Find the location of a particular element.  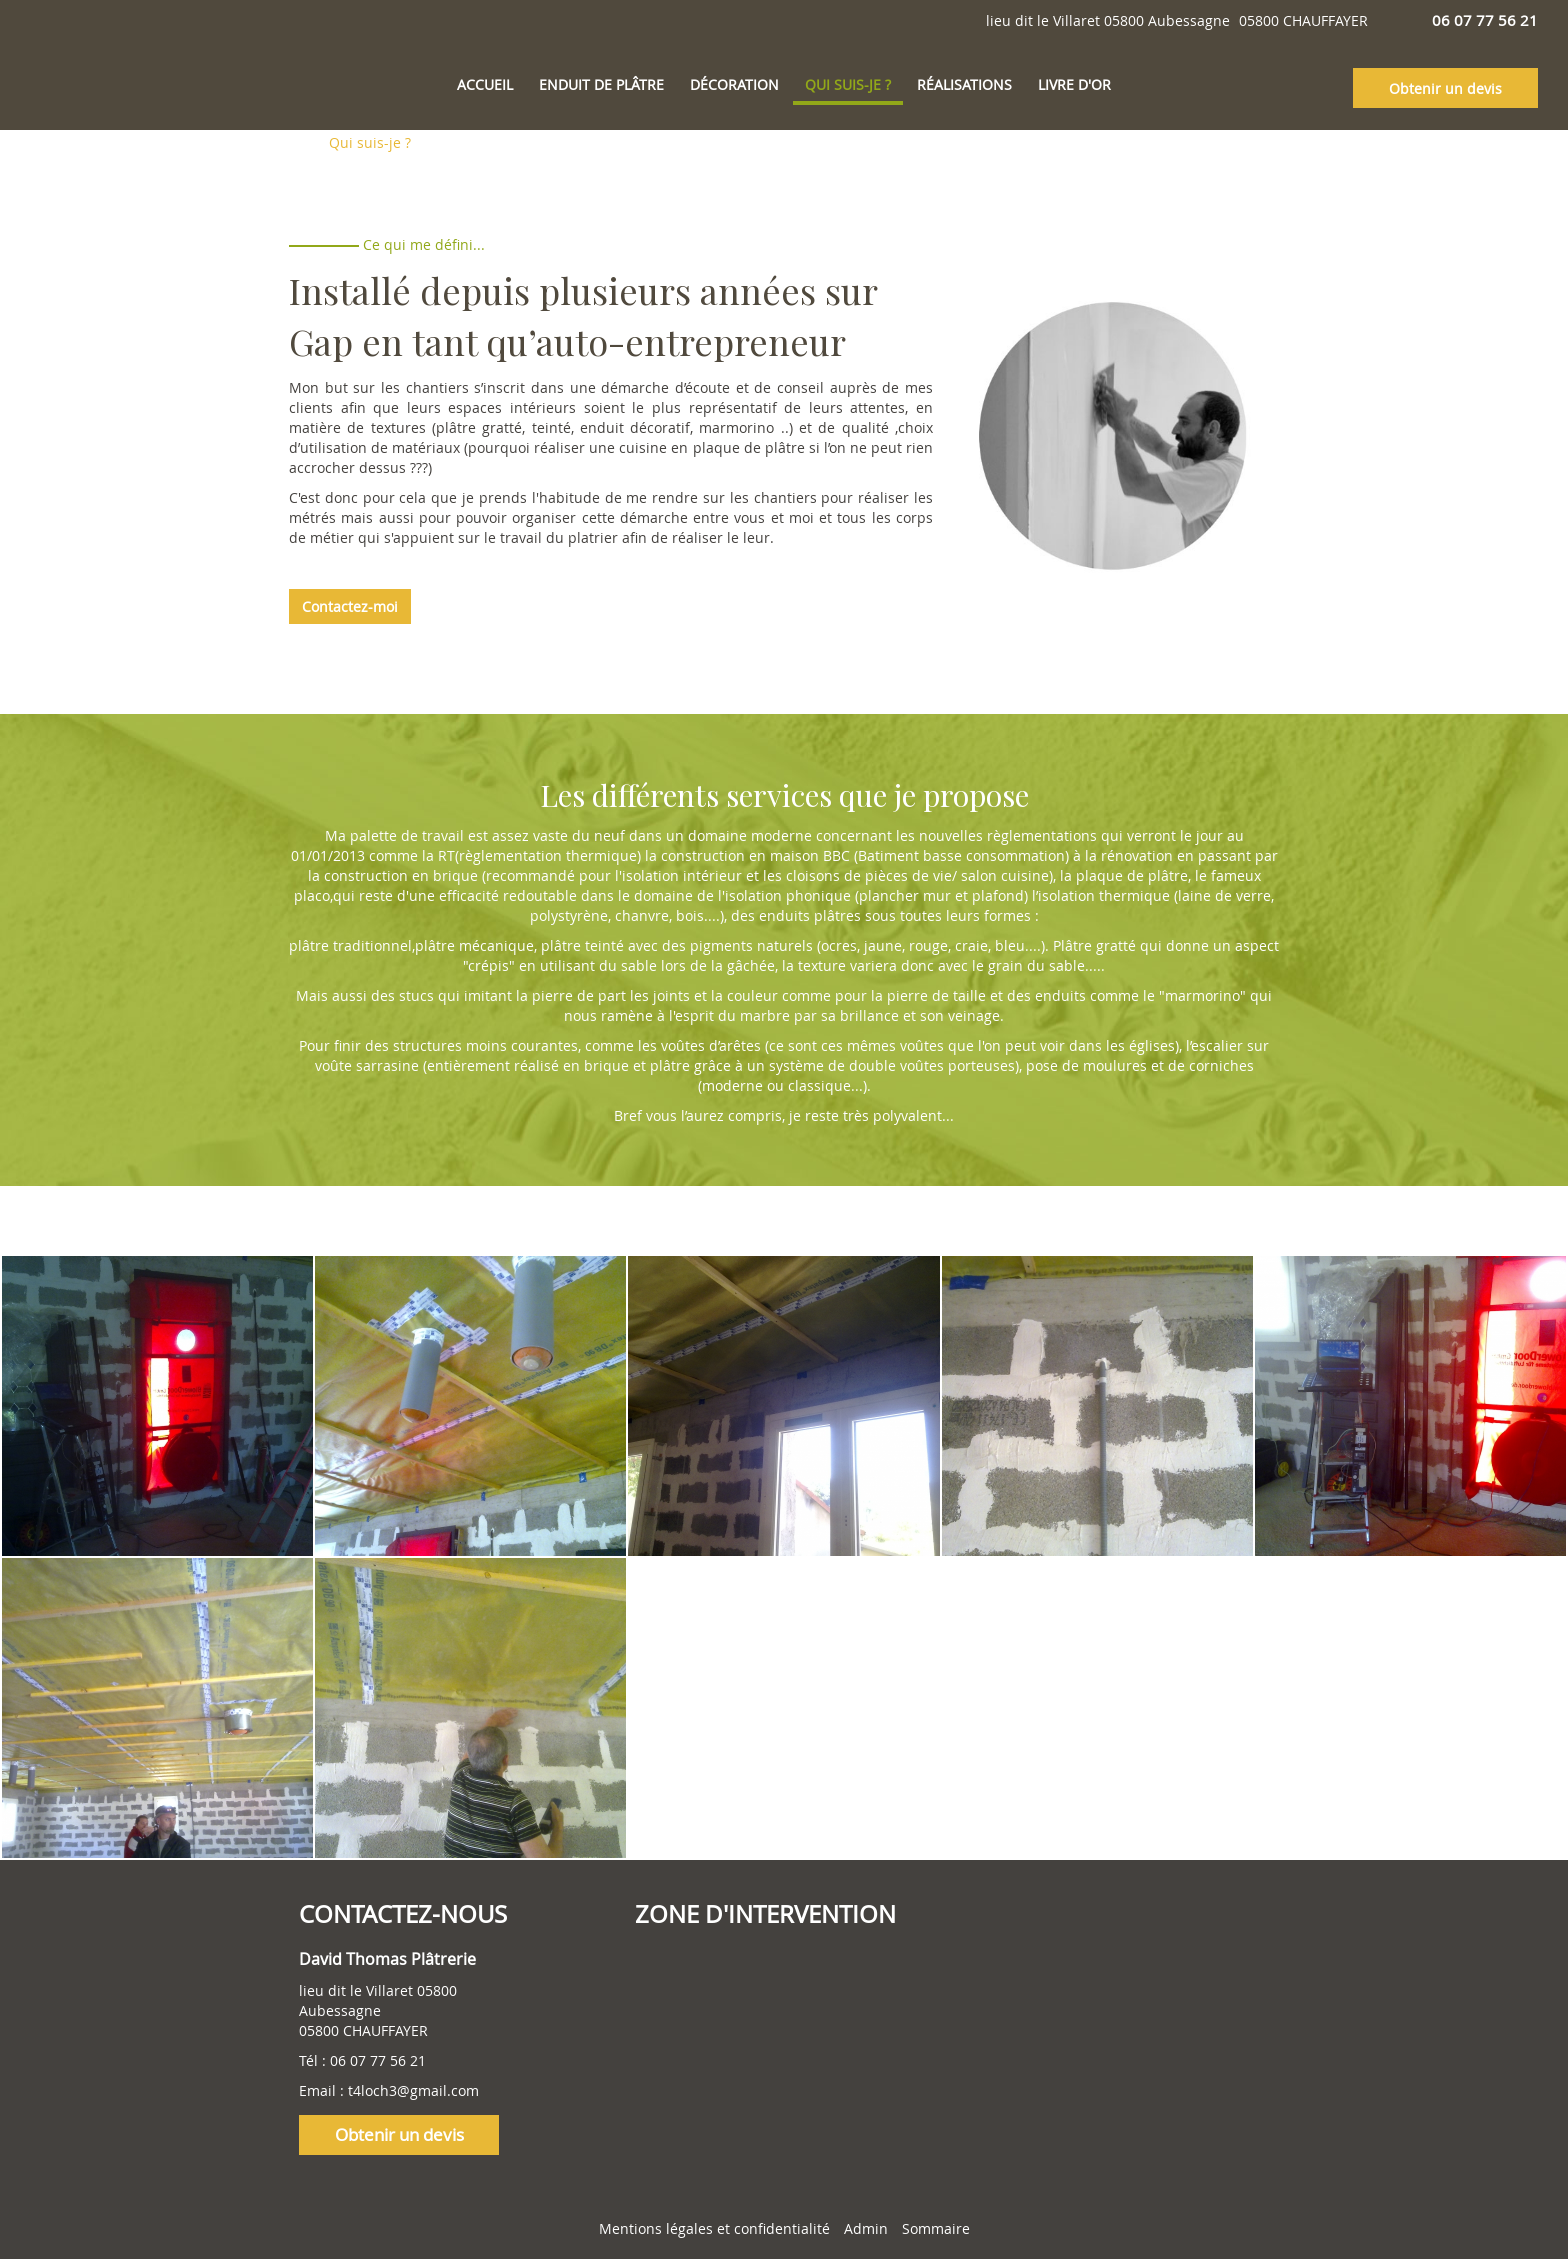

Contactez-moi is located at coordinates (350, 606).